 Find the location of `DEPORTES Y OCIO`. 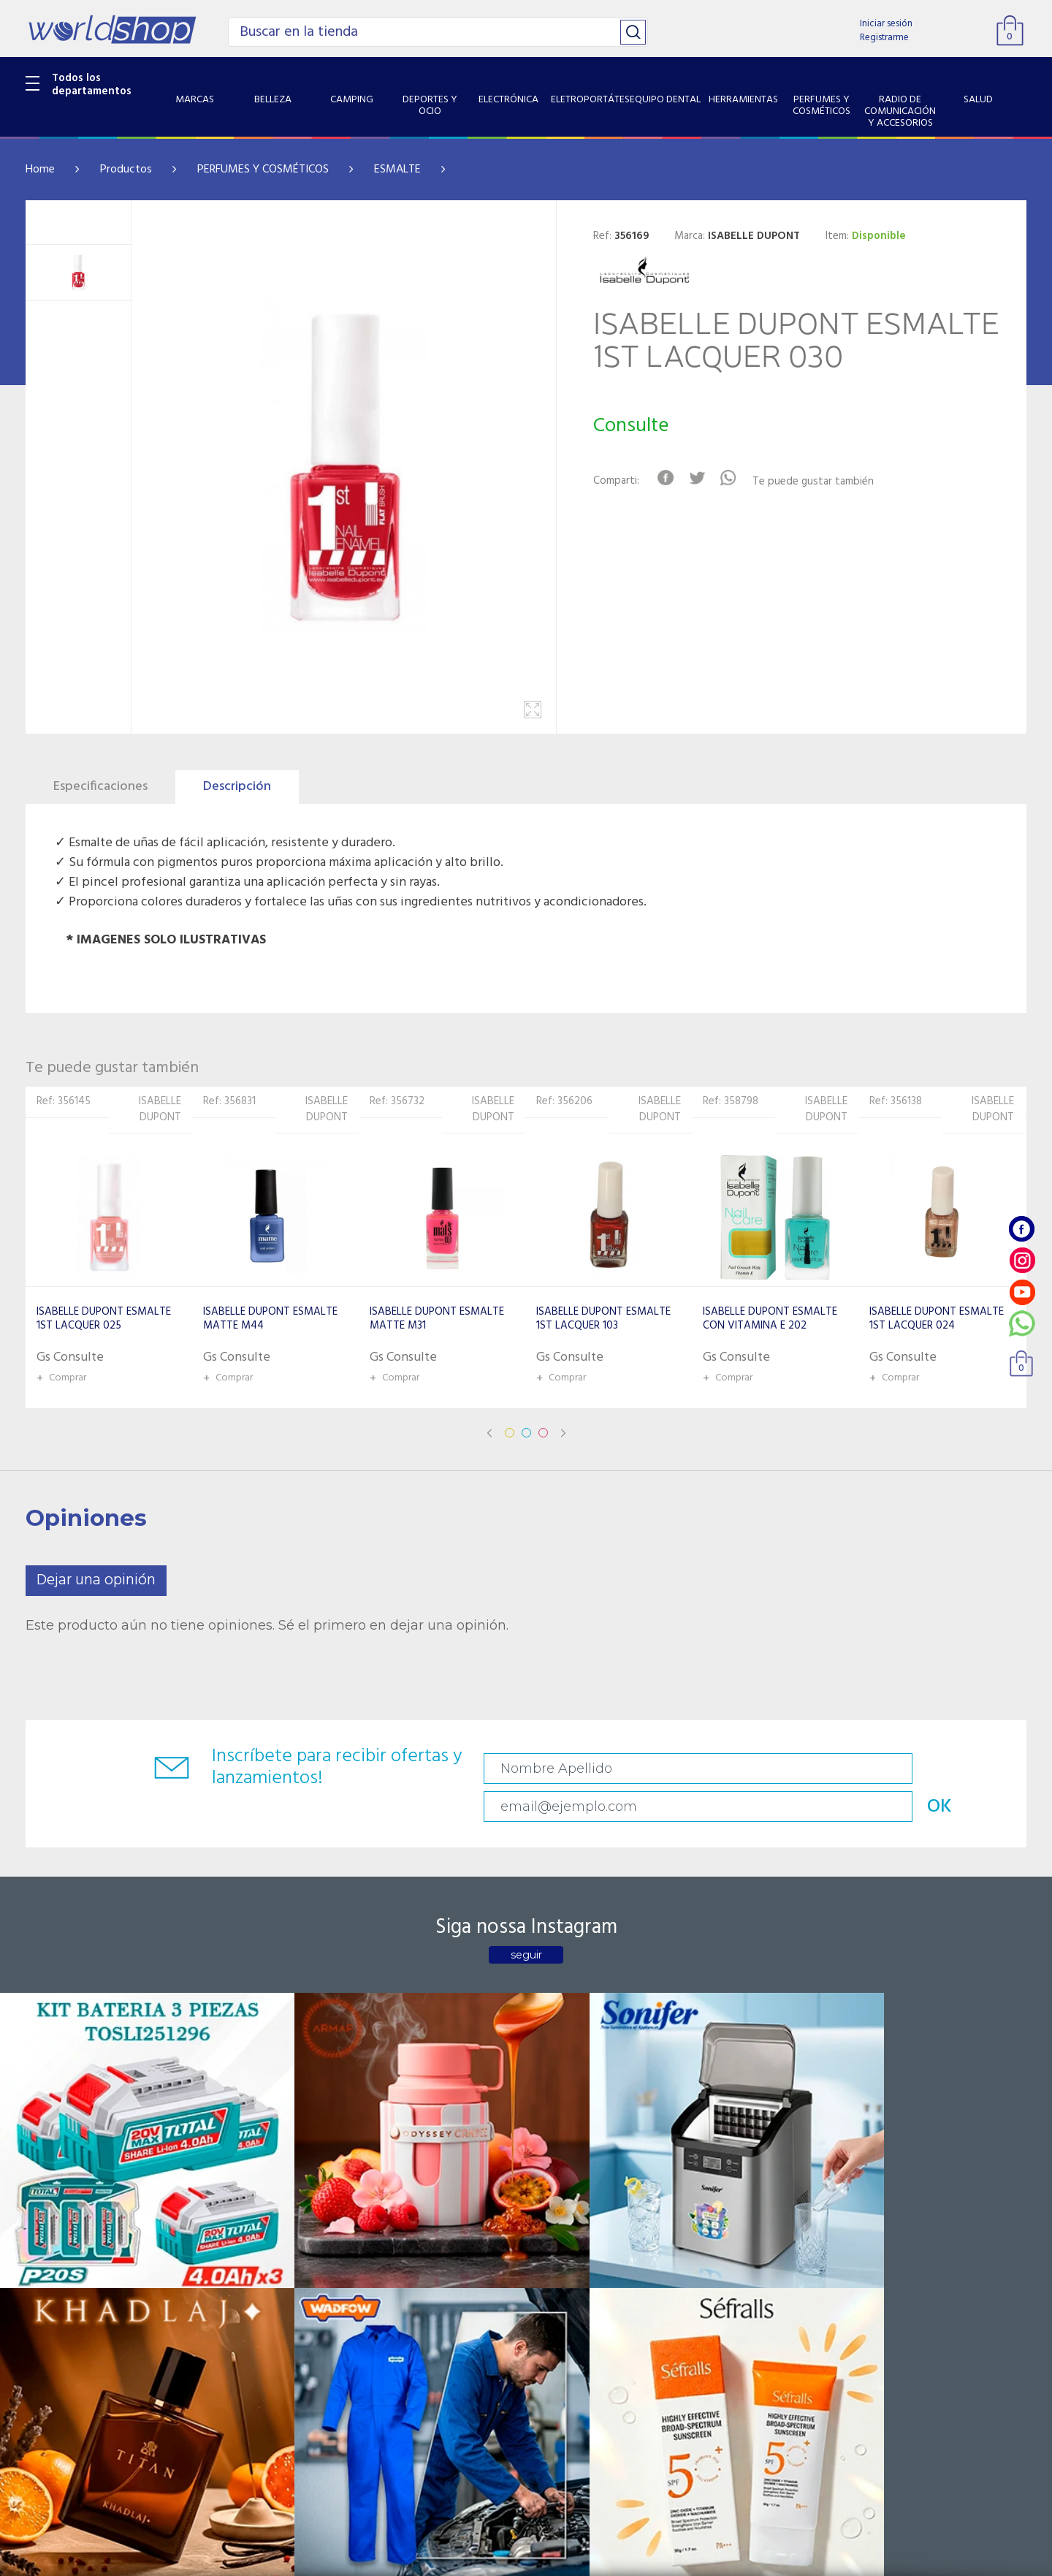

DEPORTES Y OCIO is located at coordinates (70, 2248).